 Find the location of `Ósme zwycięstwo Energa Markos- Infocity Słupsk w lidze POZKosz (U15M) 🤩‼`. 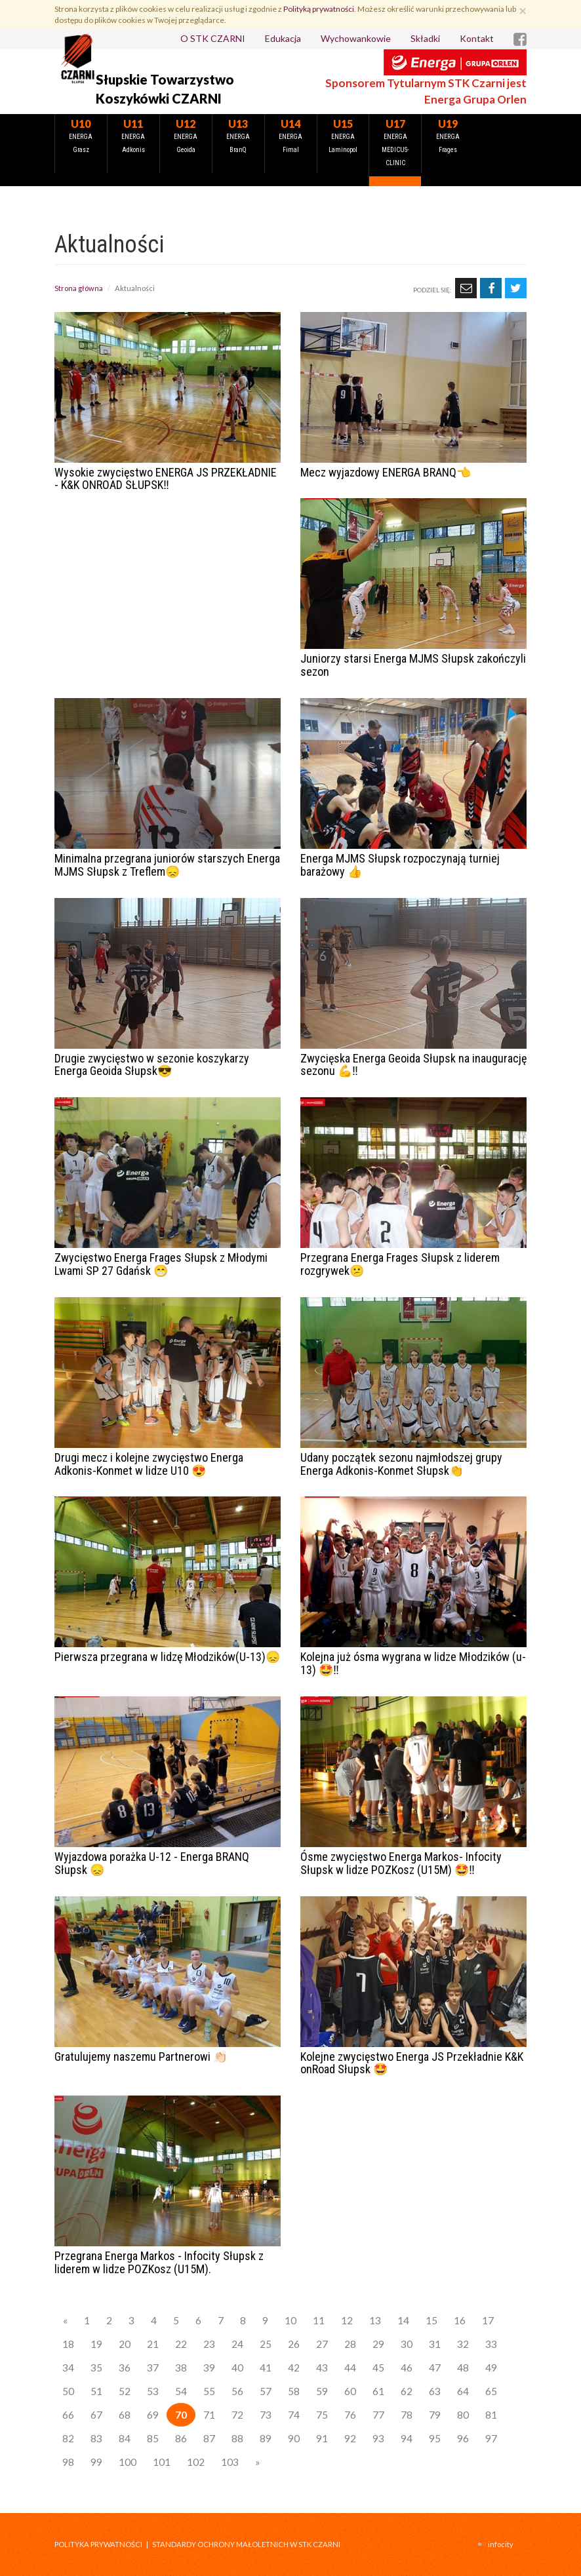

Ósme zwycięstwo Energa Markos- Infocity Słupsk w lidze POZKosz (U15M) 🤩‼ is located at coordinates (401, 1863).